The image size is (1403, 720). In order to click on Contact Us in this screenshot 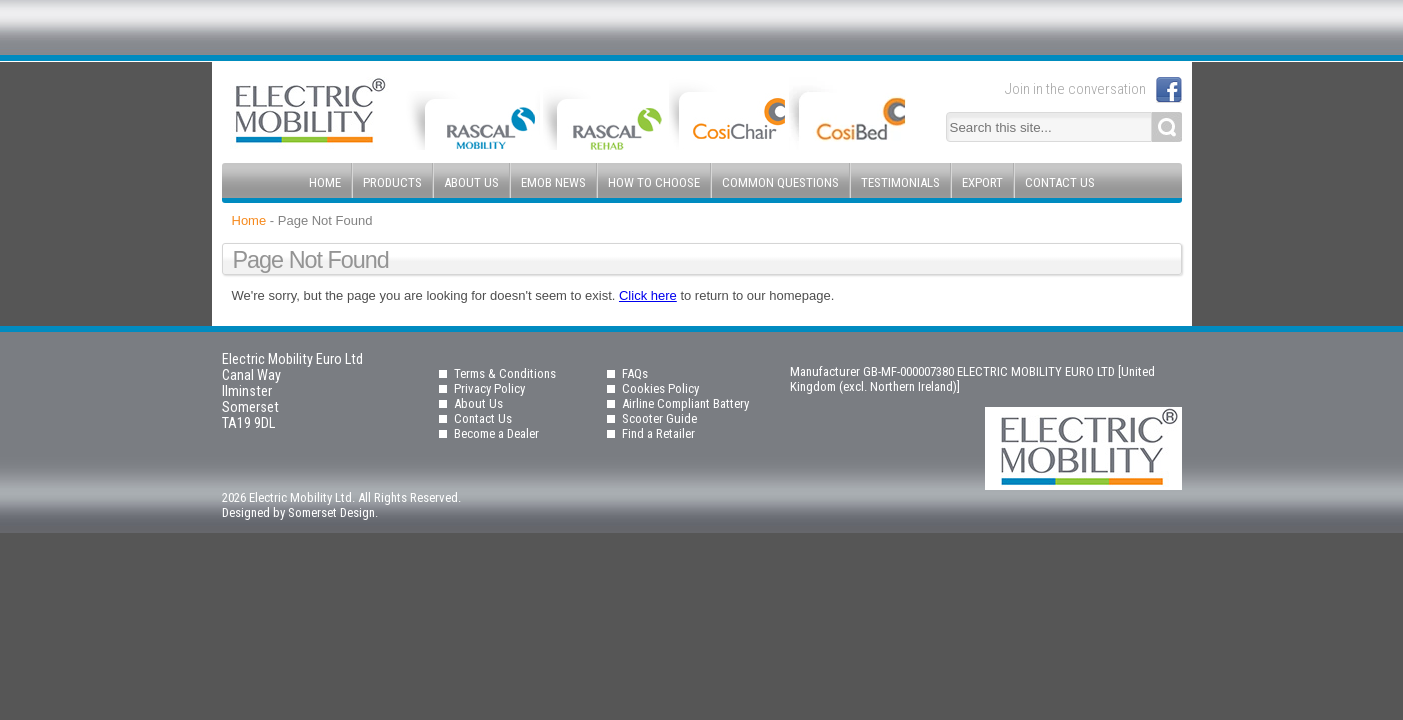, I will do `click(1060, 182)`.